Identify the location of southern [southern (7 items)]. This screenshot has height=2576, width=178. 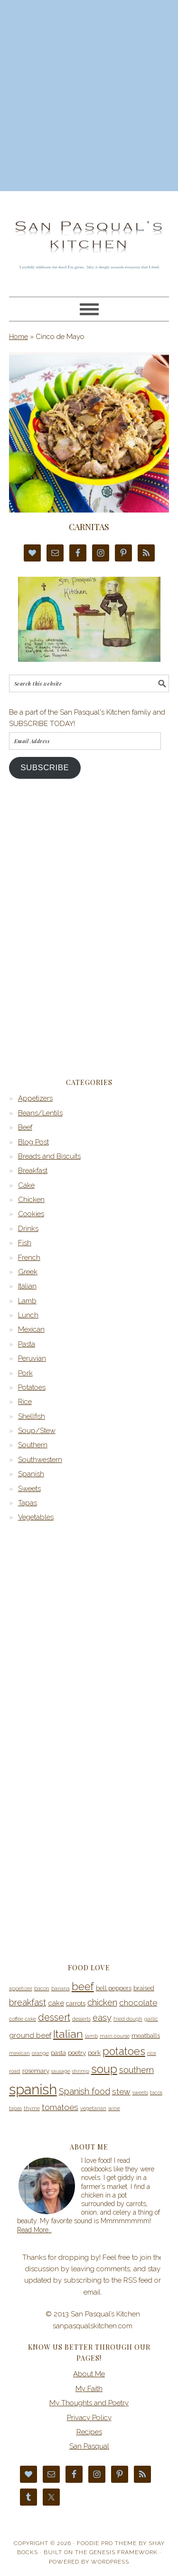
(136, 2070).